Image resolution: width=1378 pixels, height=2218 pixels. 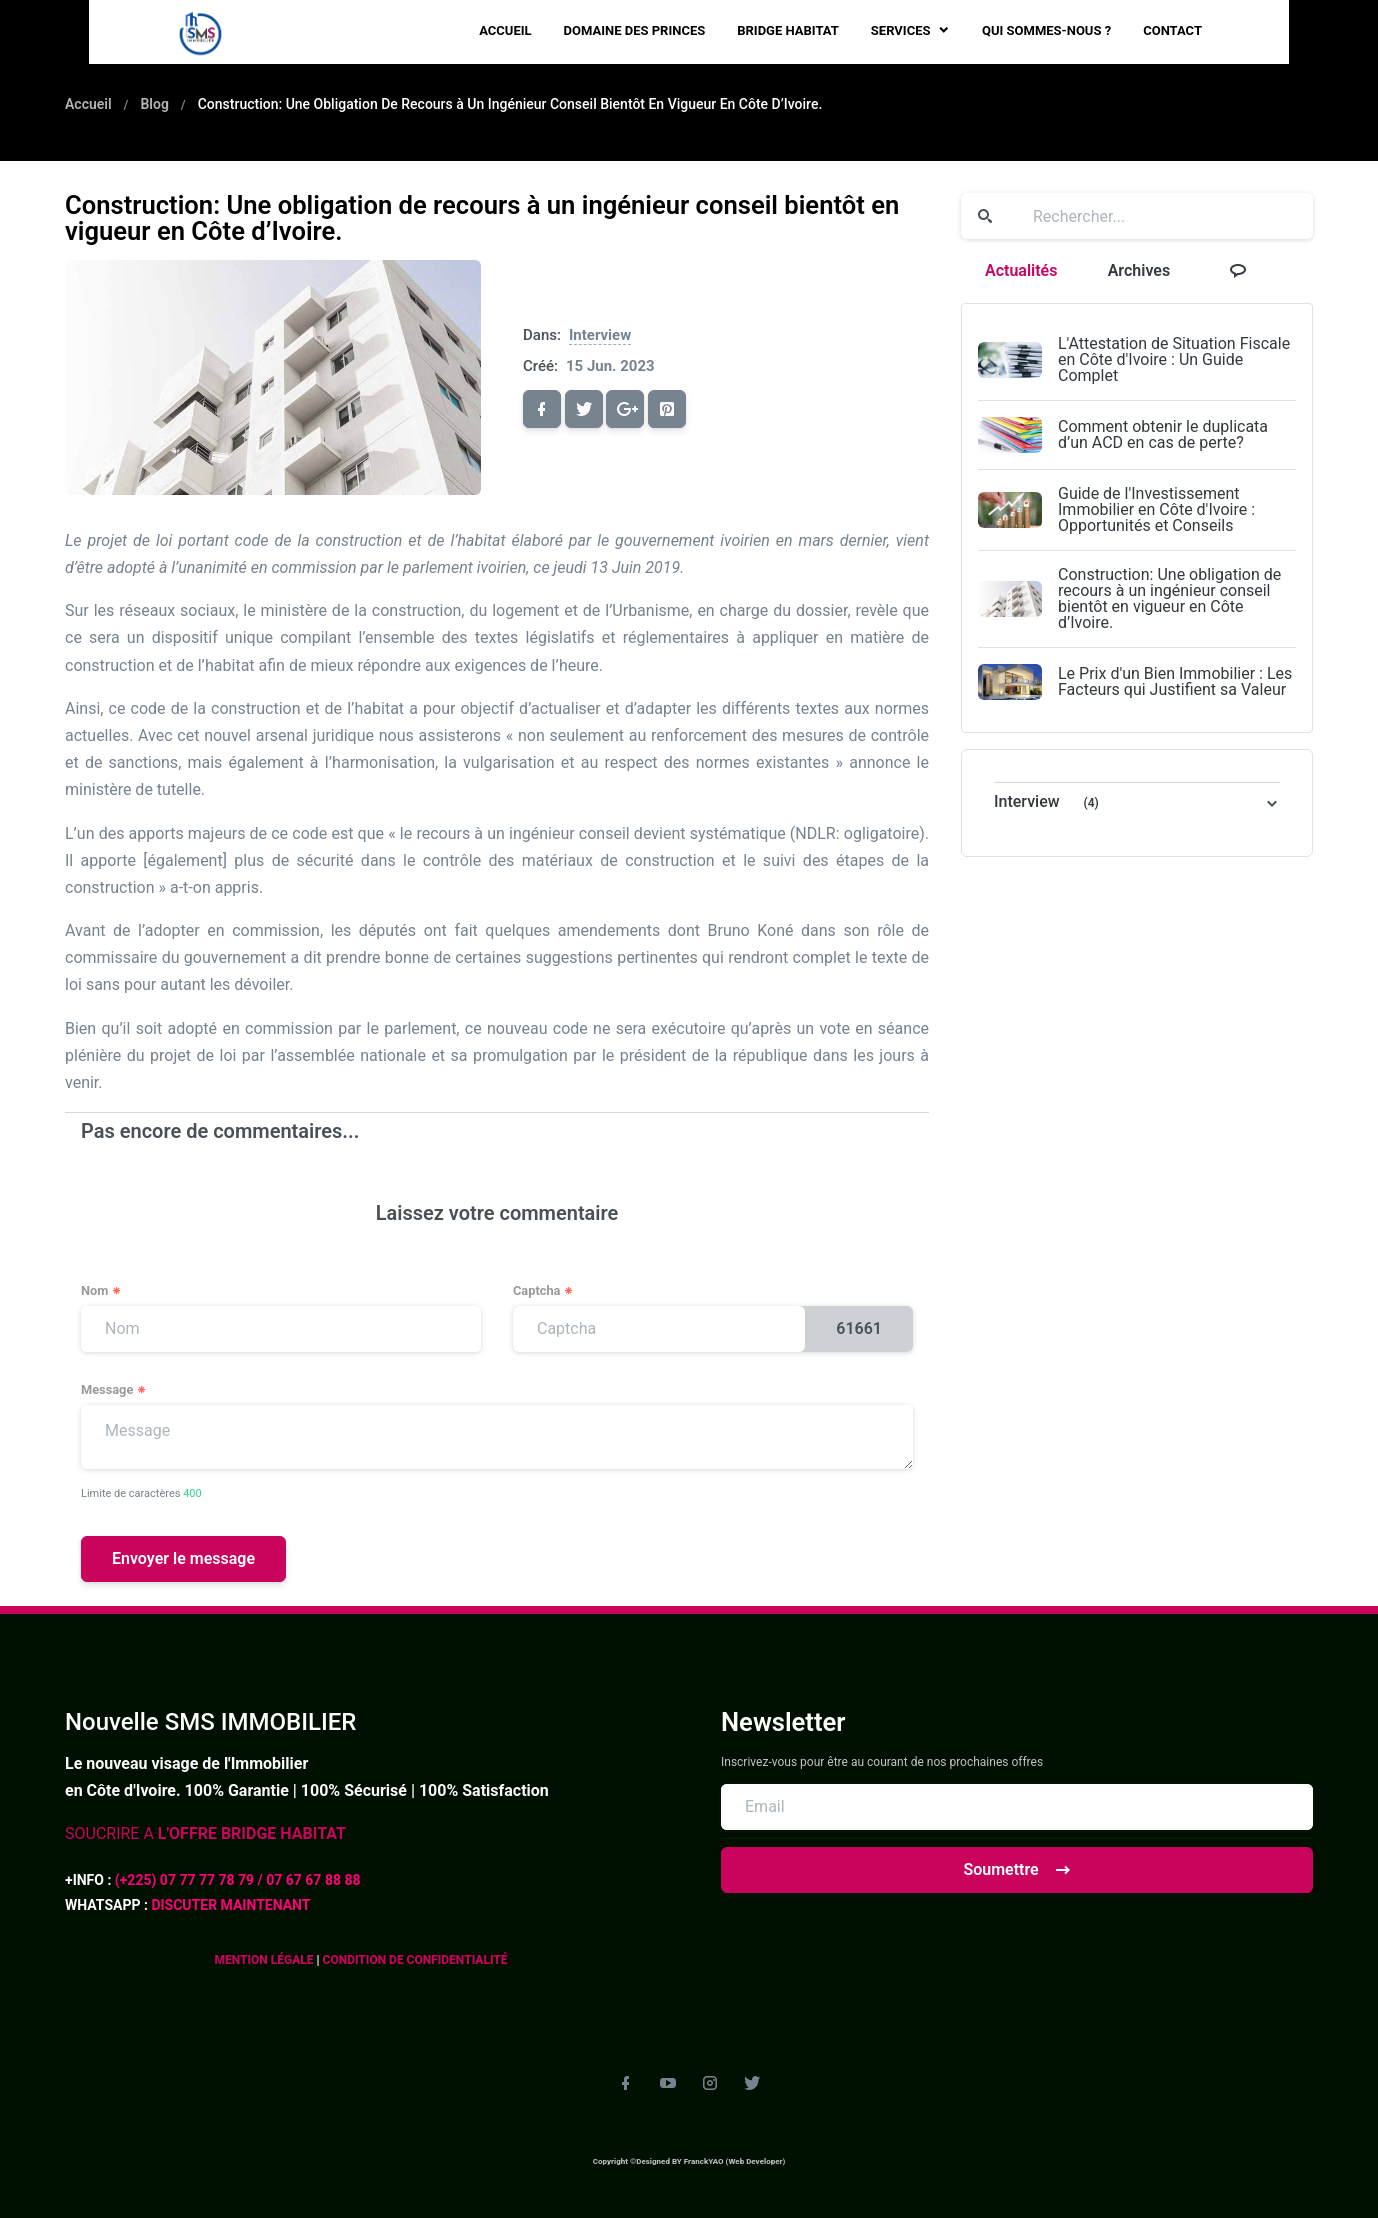 I want to click on Archives, so click(x=1139, y=270).